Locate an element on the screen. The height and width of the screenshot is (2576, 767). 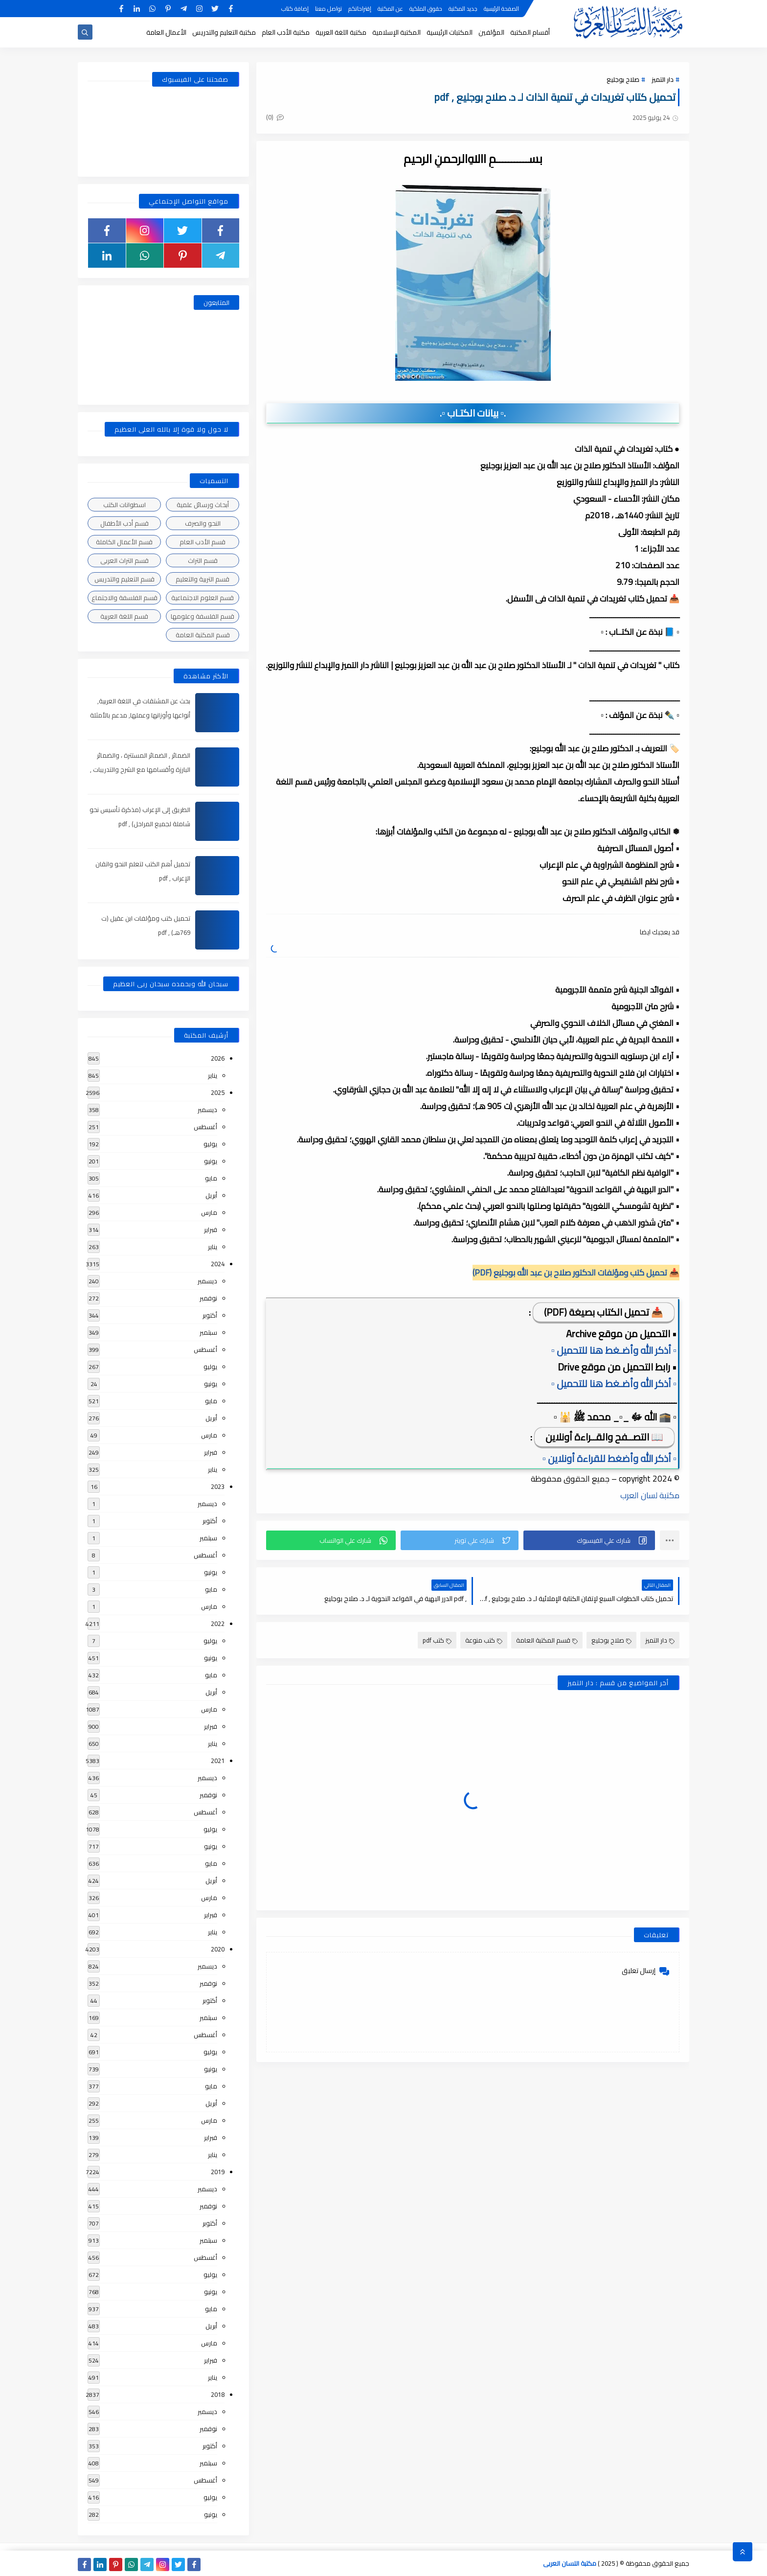
يونيو is located at coordinates (210, 1161).